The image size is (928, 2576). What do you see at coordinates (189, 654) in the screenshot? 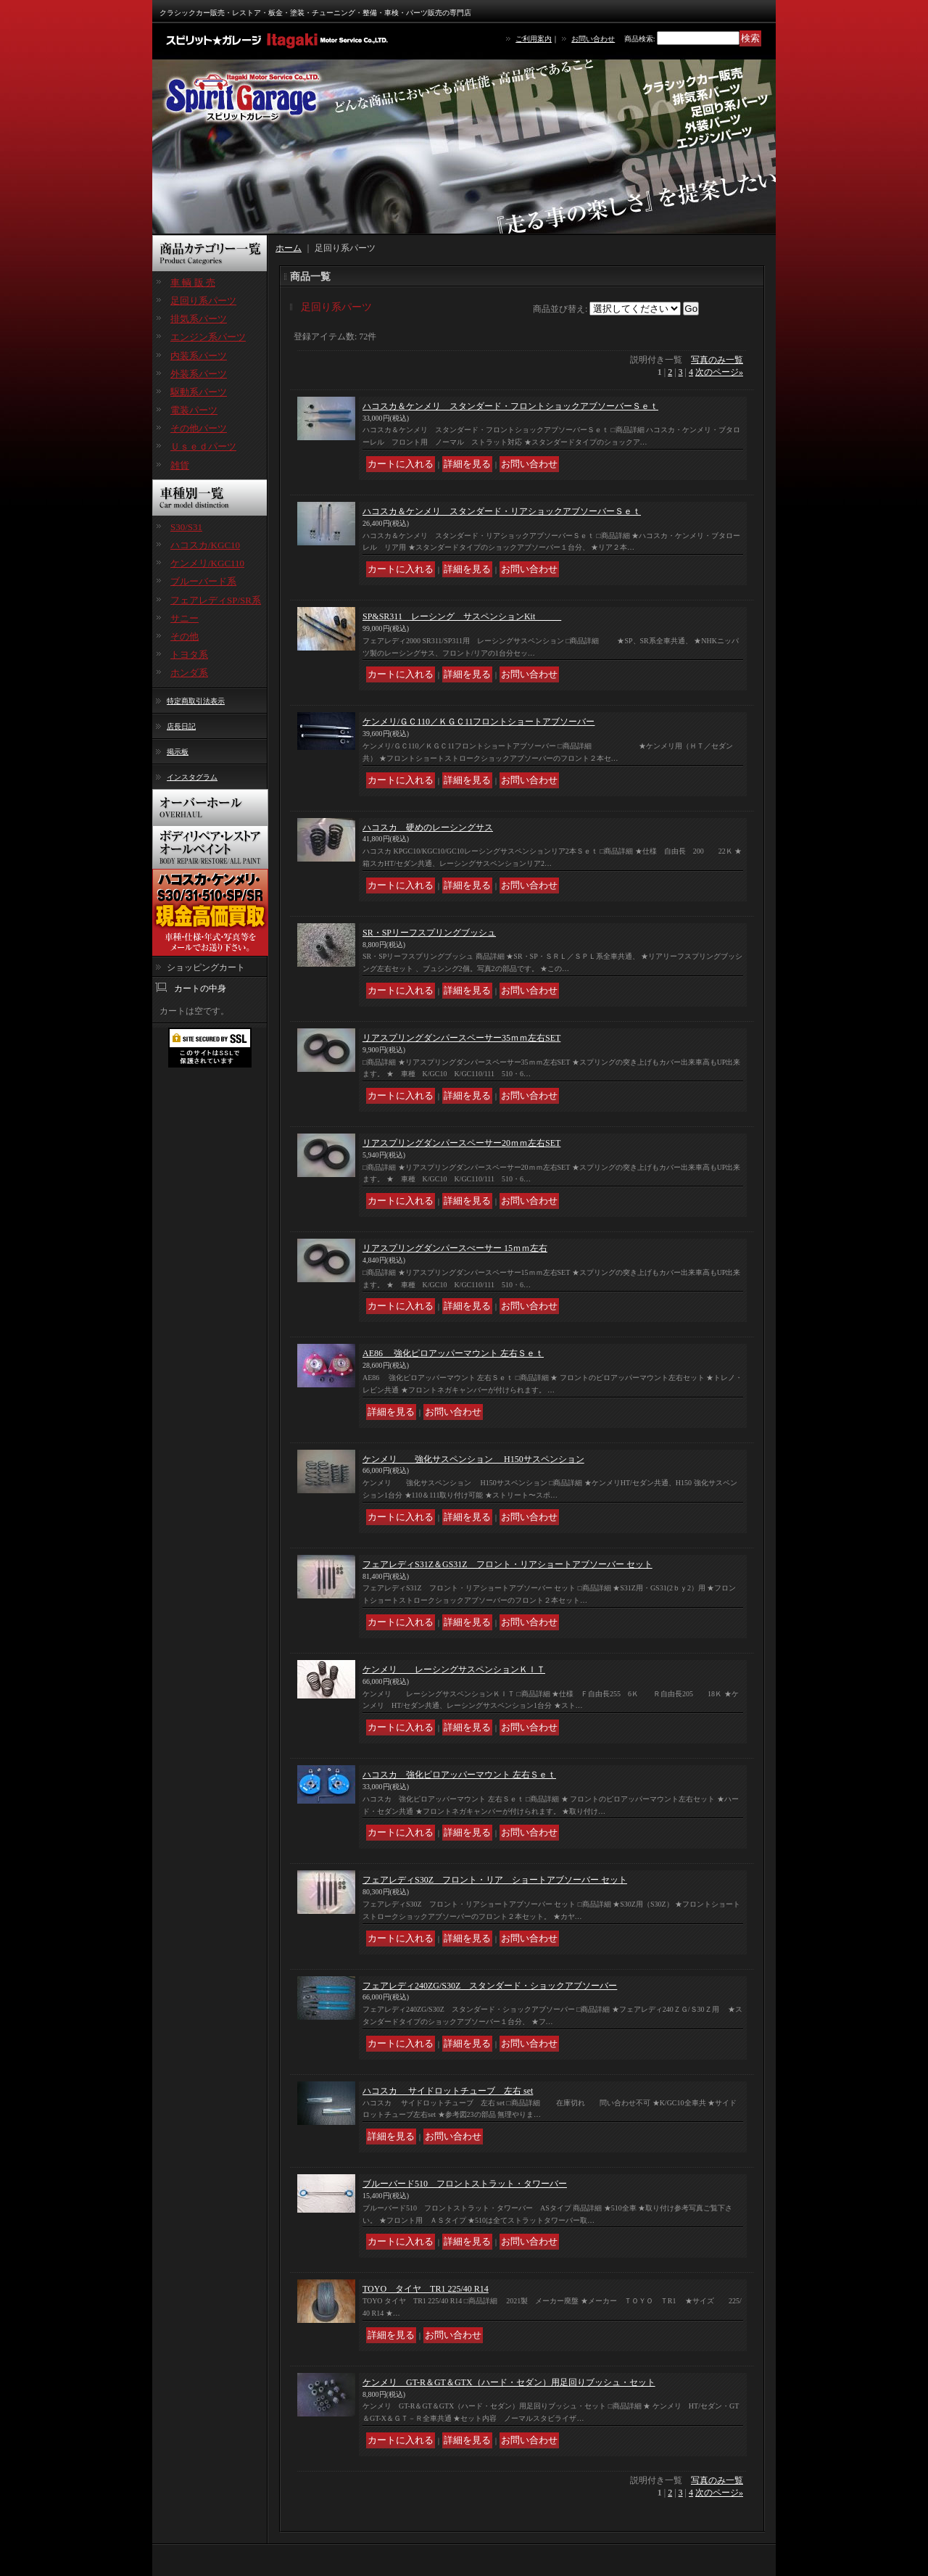
I see `トヨタ系` at bounding box center [189, 654].